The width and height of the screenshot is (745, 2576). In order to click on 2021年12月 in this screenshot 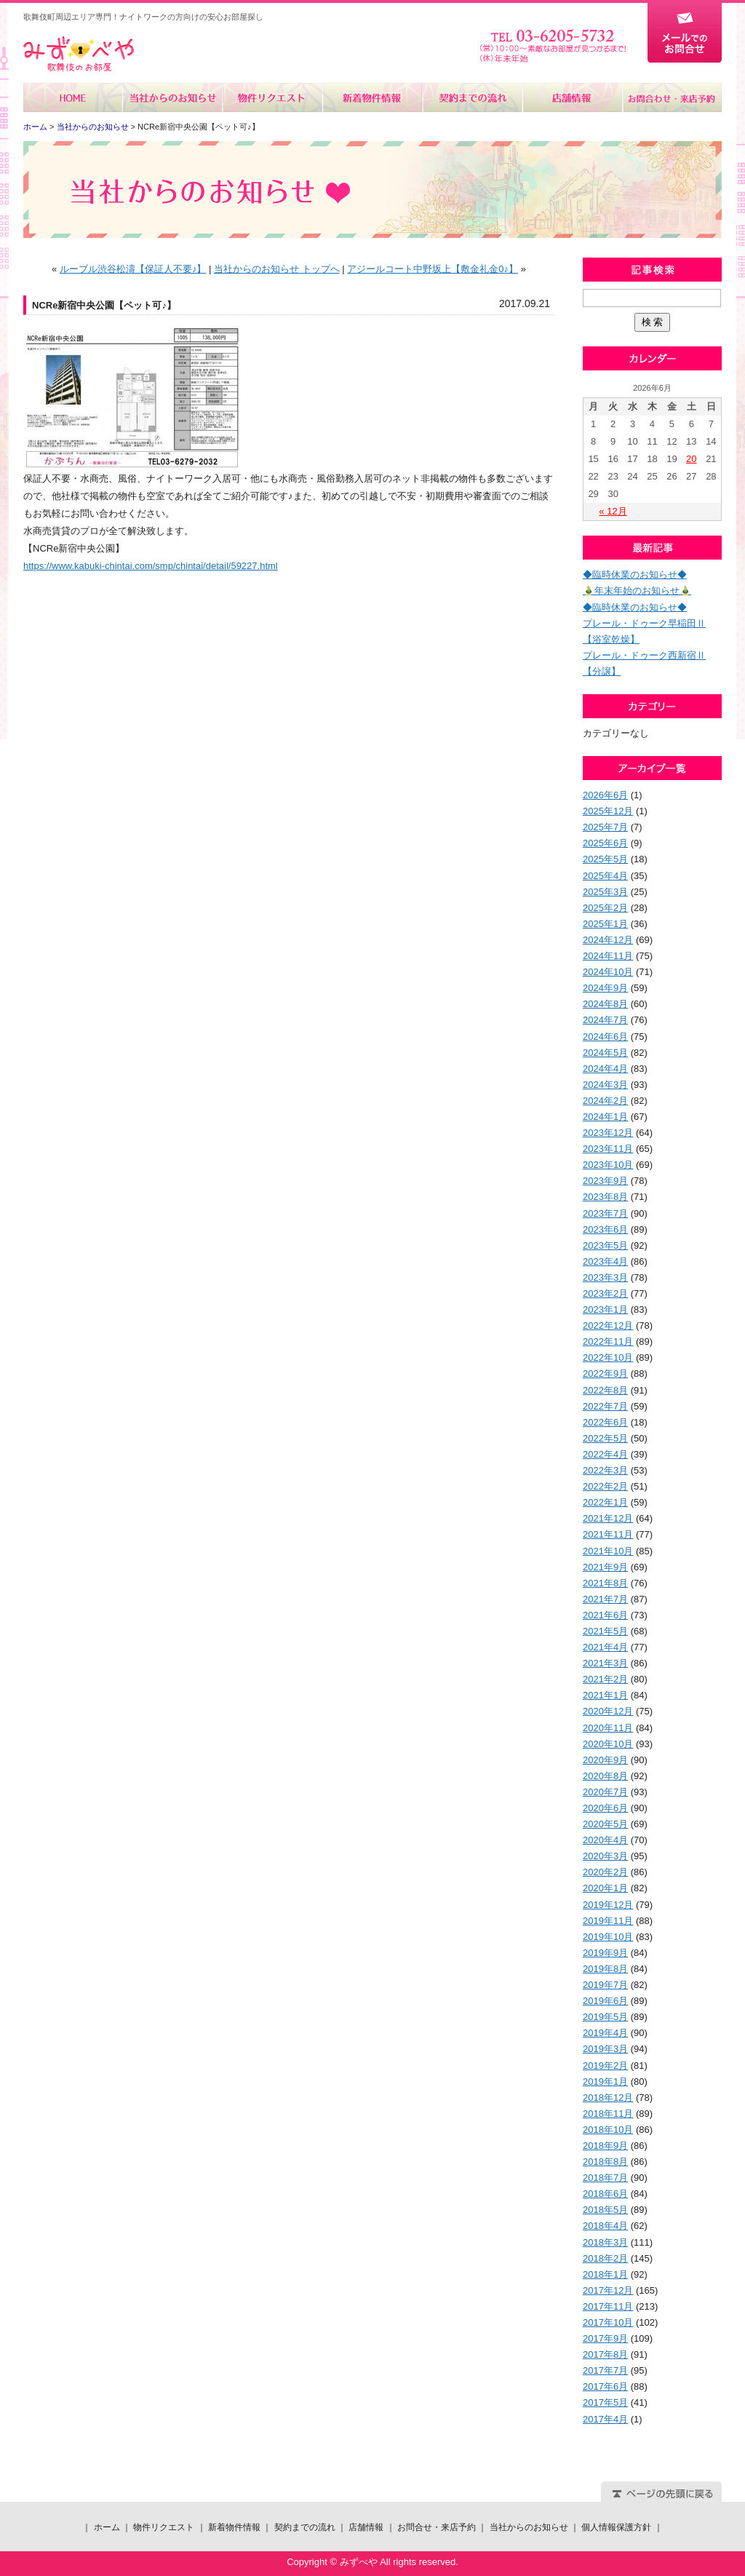, I will do `click(608, 1518)`.